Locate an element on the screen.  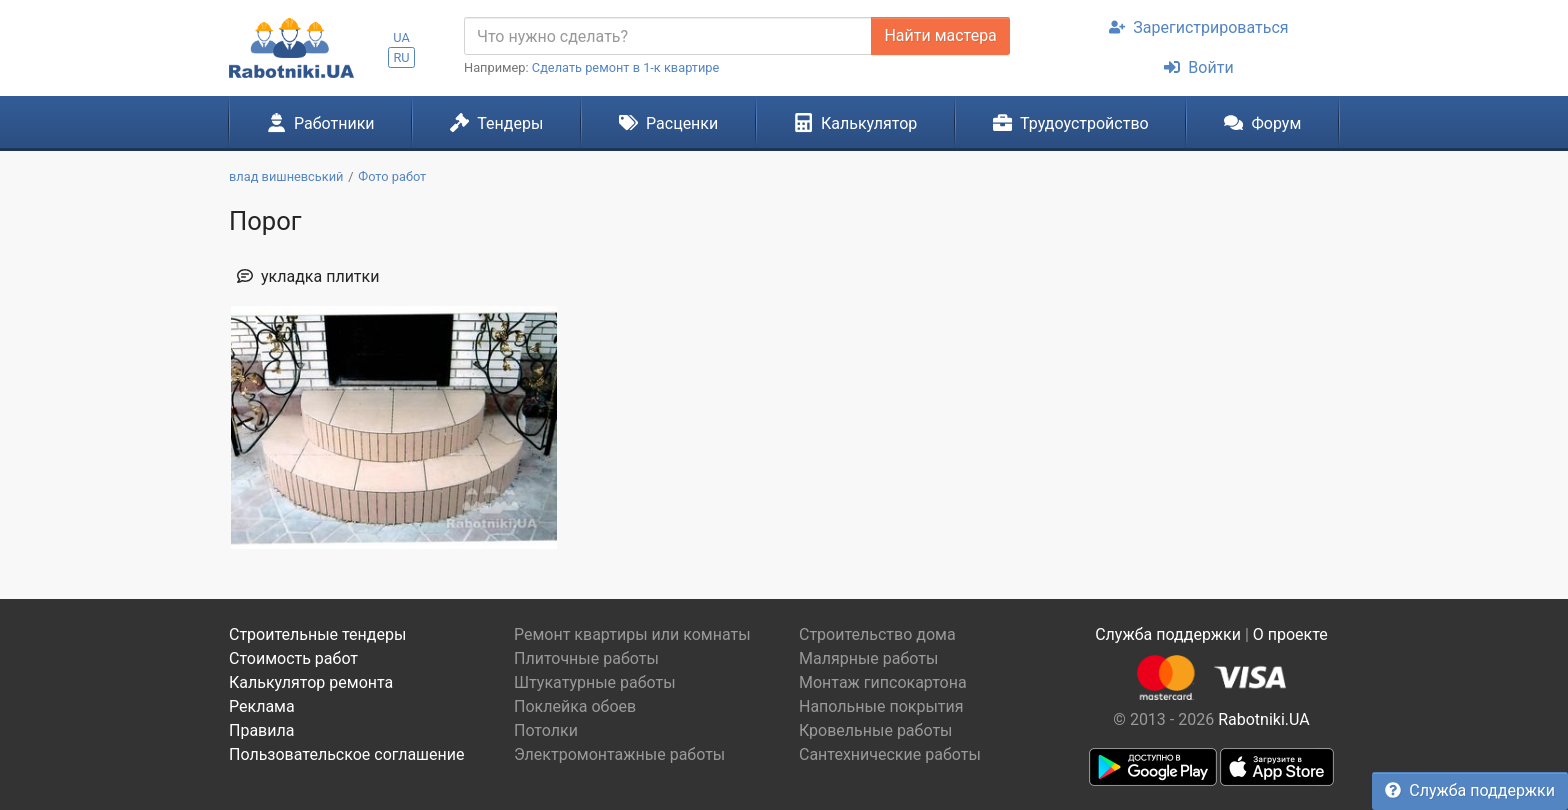
Расценки is located at coordinates (668, 123).